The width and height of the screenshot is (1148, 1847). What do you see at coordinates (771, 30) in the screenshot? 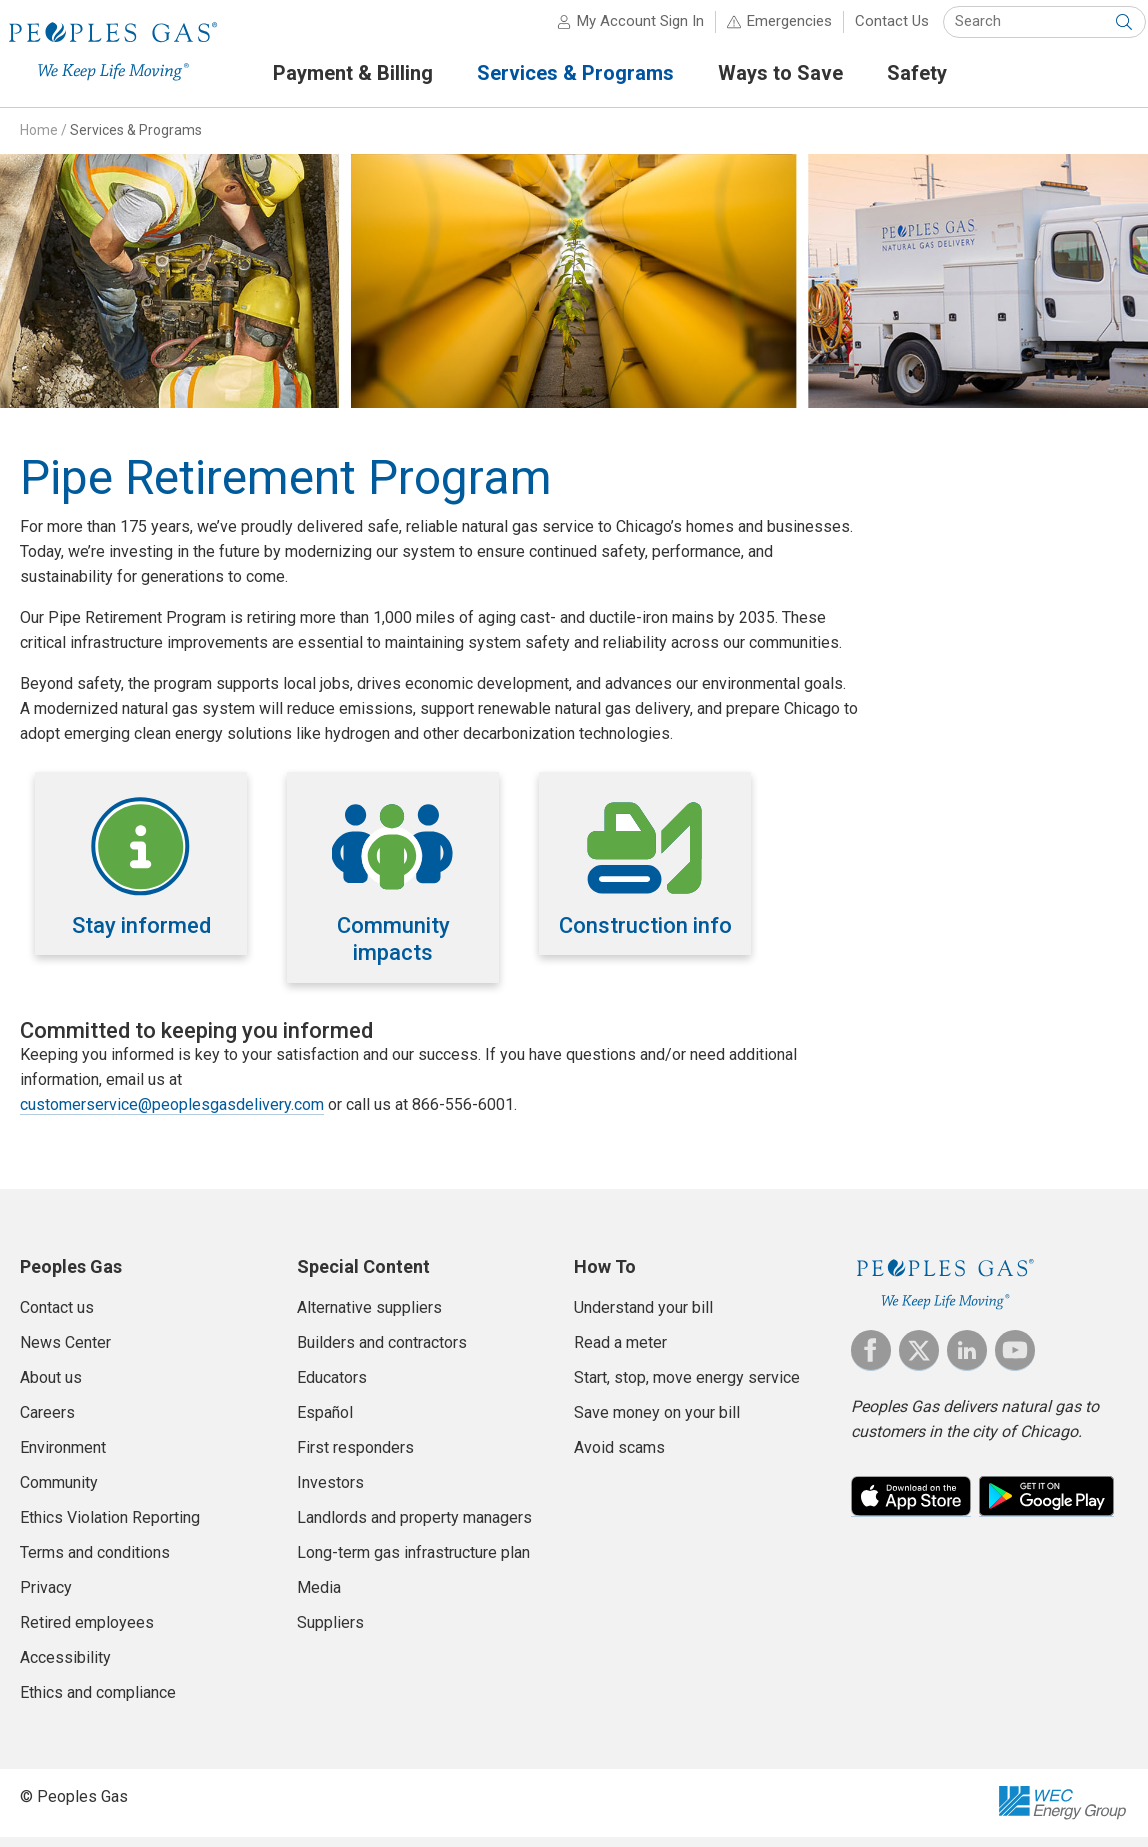
I see `Emergencies` at bounding box center [771, 30].